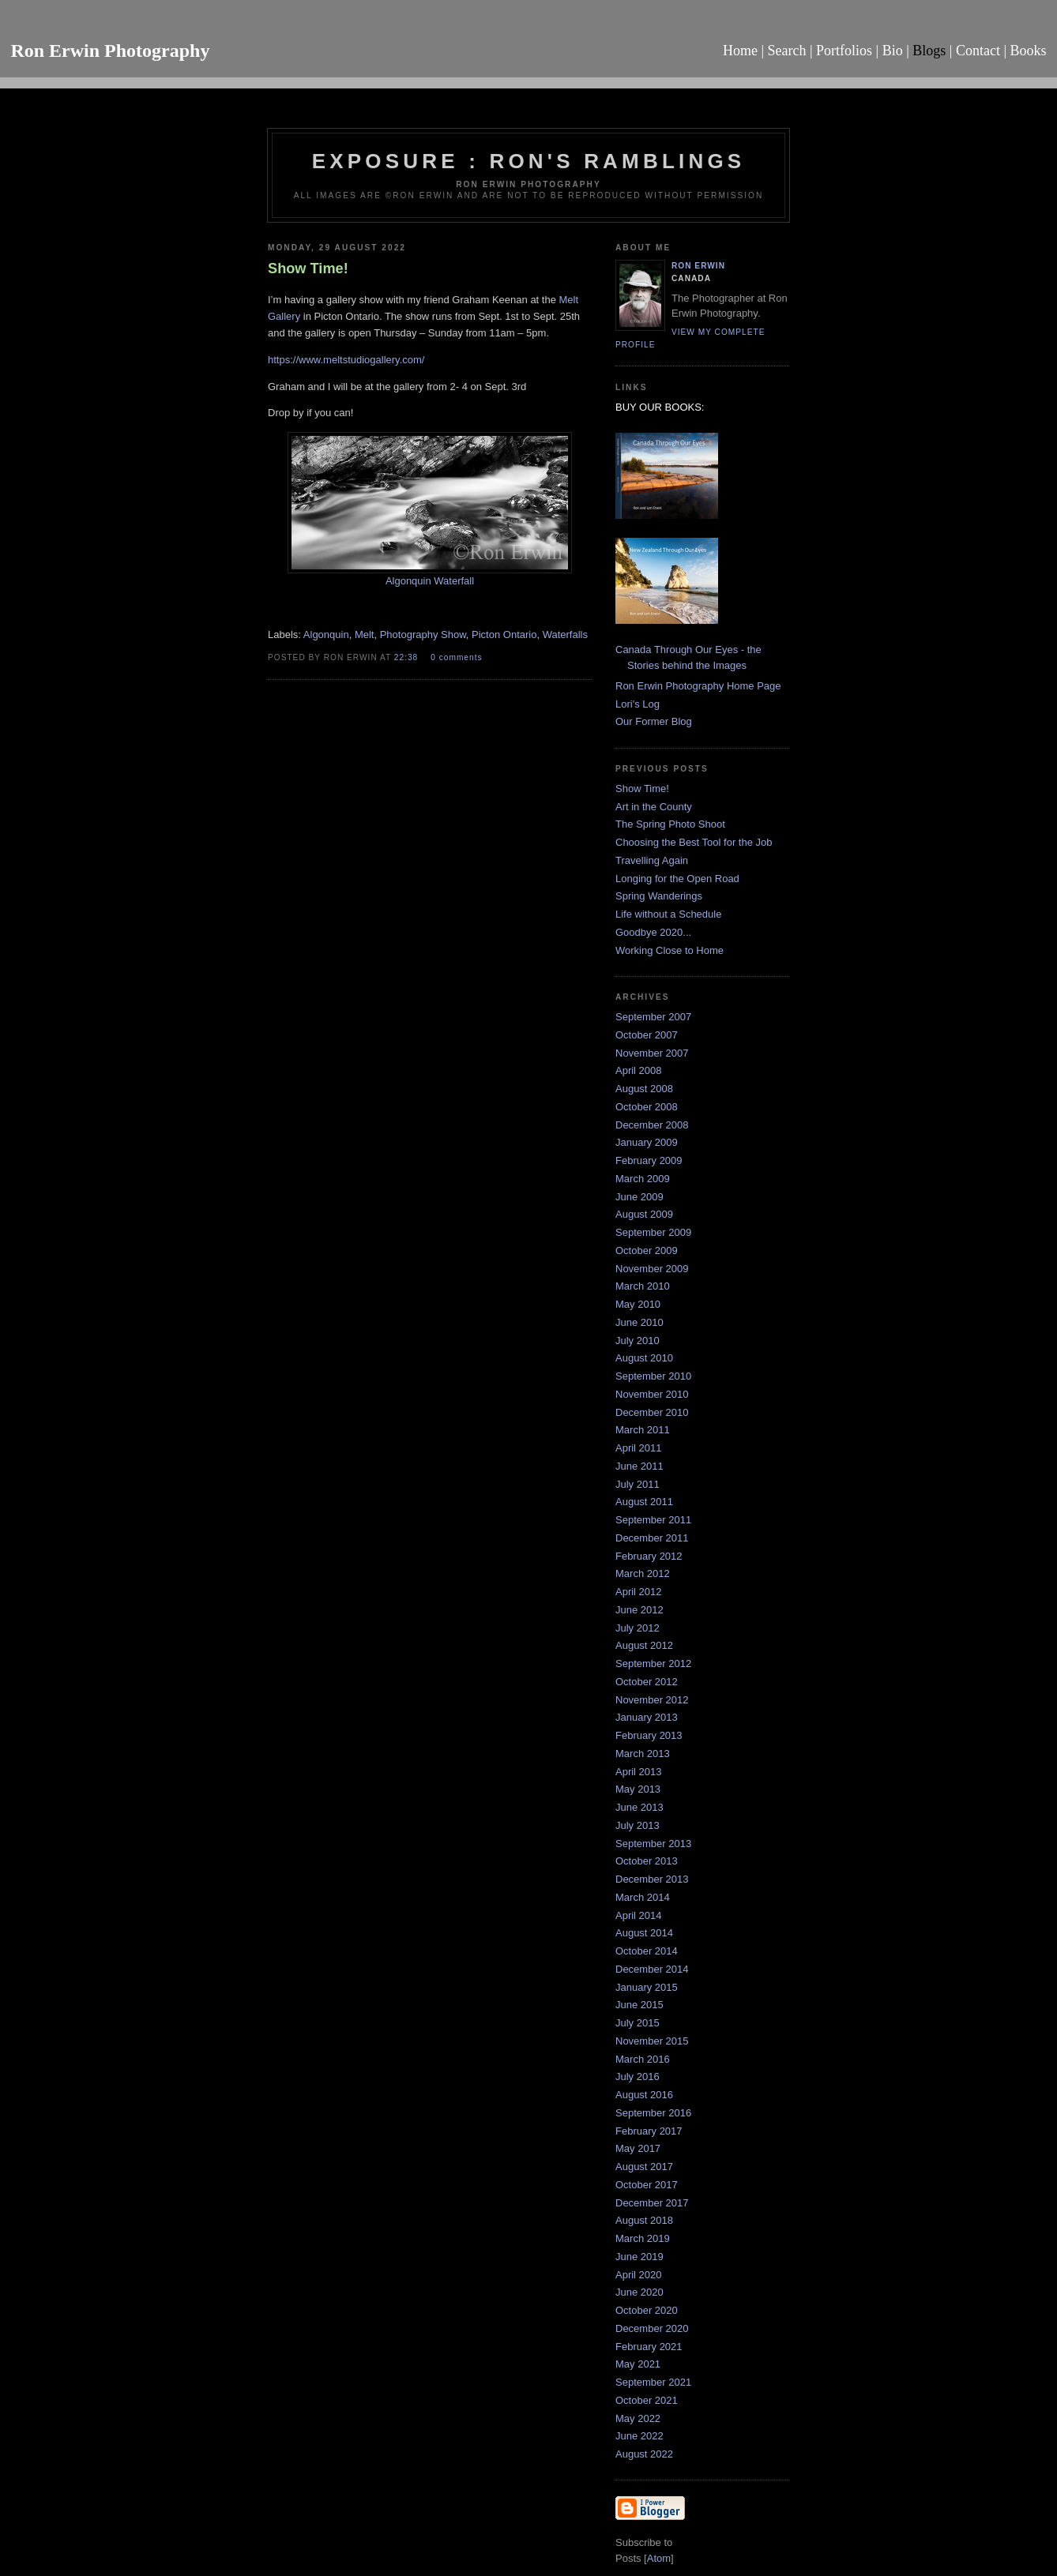 Image resolution: width=1057 pixels, height=2576 pixels. Describe the element at coordinates (646, 1861) in the screenshot. I see `October 2013` at that location.